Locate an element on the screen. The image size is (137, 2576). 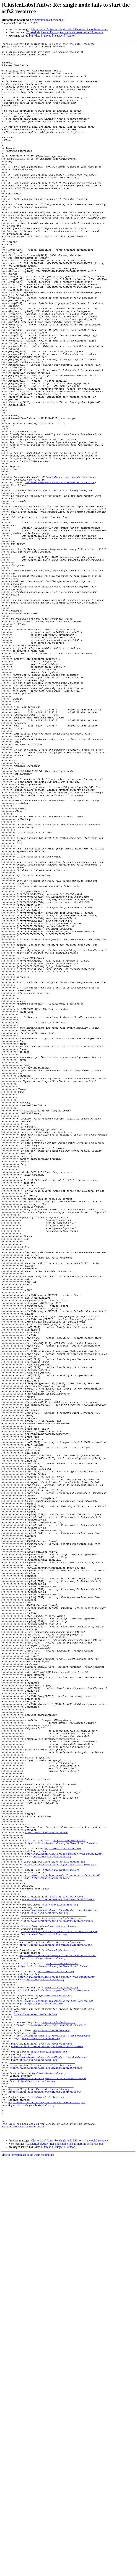
More information about the Users mailing list is located at coordinates (27, 2572).